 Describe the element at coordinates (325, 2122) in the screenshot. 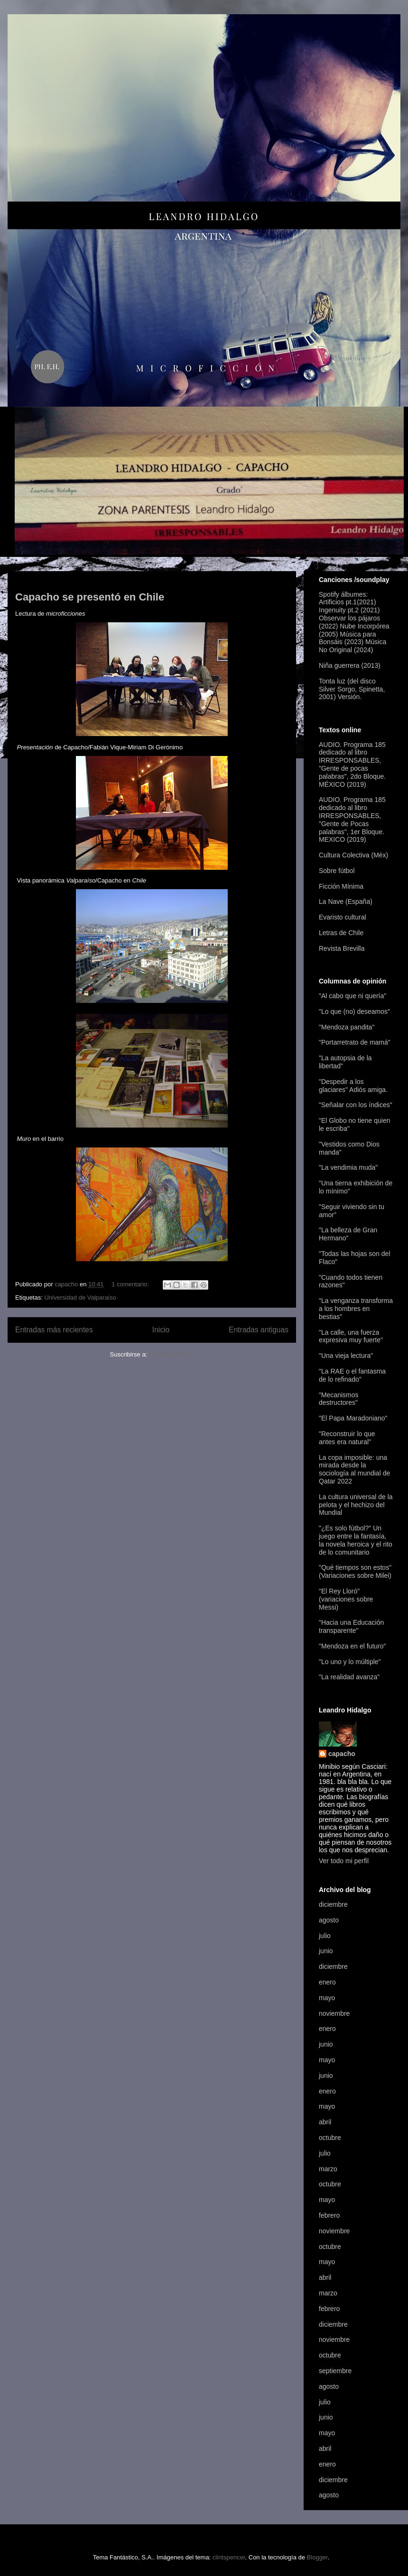

I see `abril` at that location.